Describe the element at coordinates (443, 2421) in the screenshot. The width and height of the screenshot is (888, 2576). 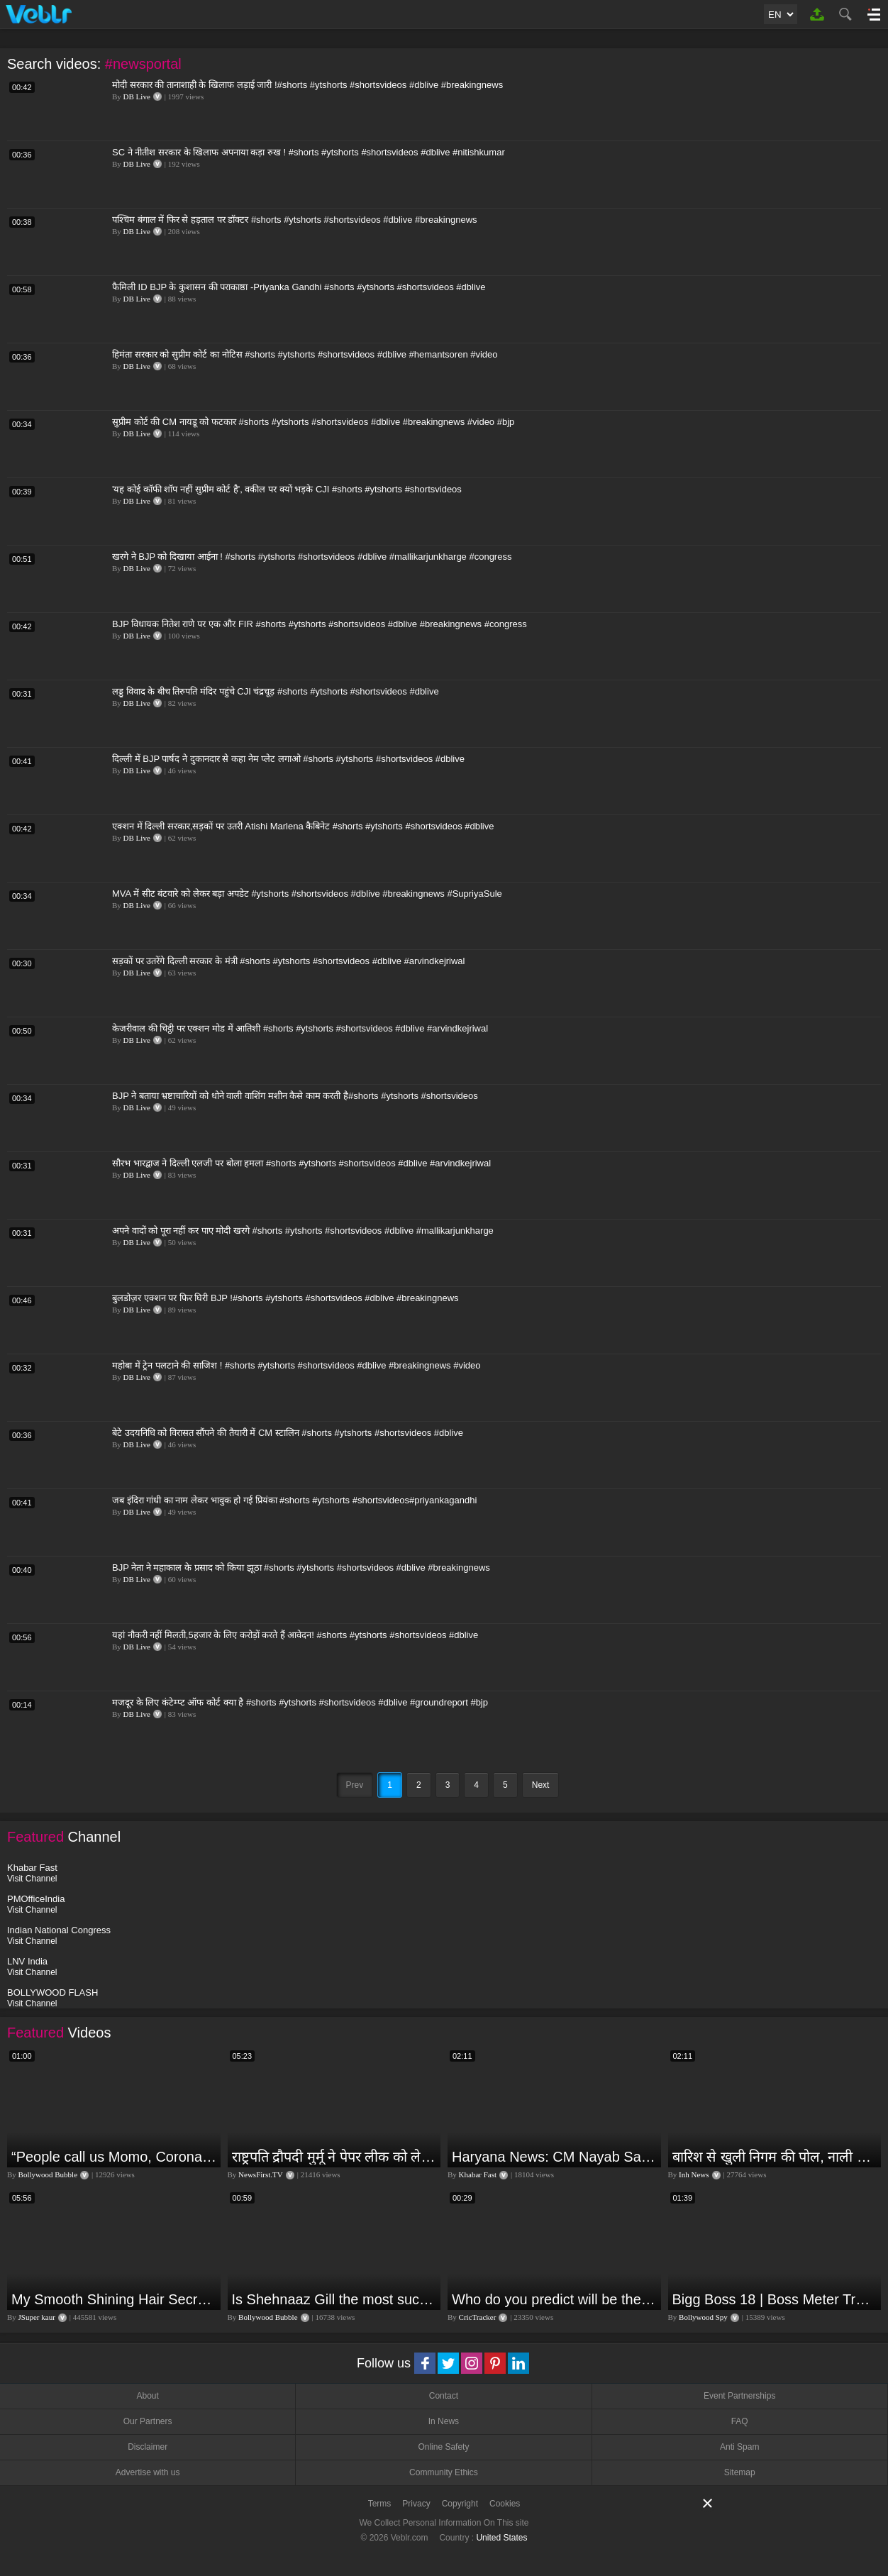
I see `In News` at that location.